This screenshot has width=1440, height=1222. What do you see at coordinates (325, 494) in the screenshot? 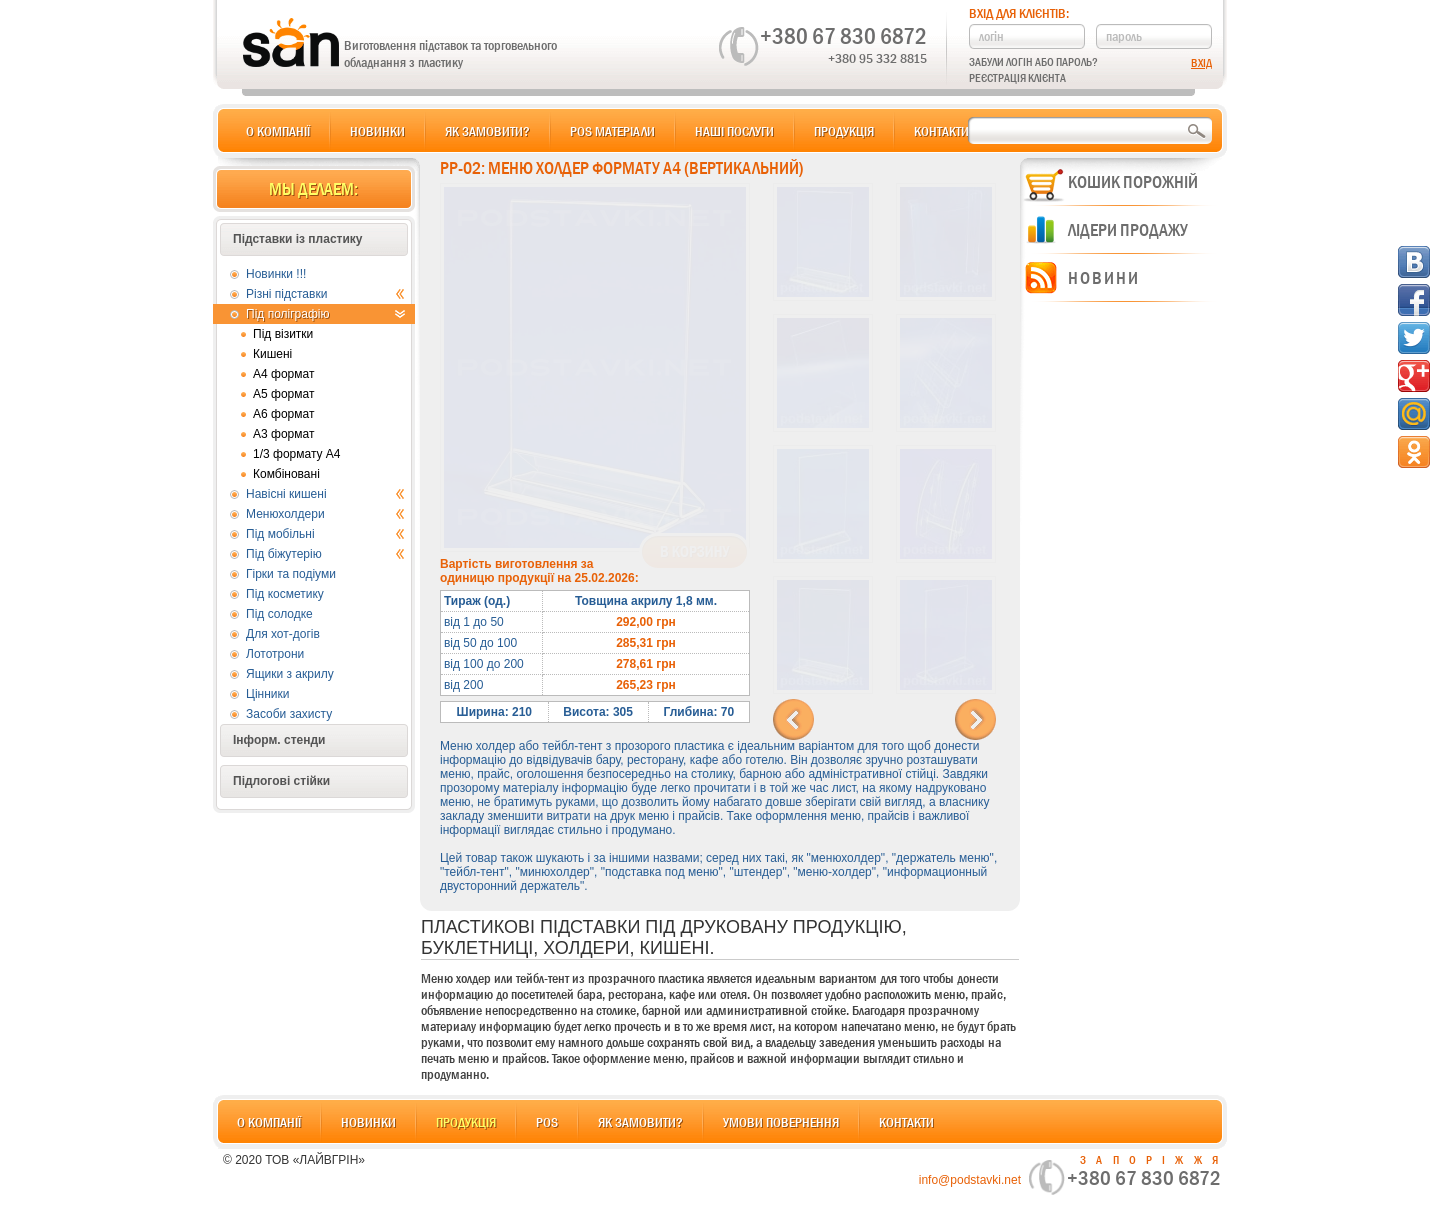
I see `Навісні кишені` at bounding box center [325, 494].